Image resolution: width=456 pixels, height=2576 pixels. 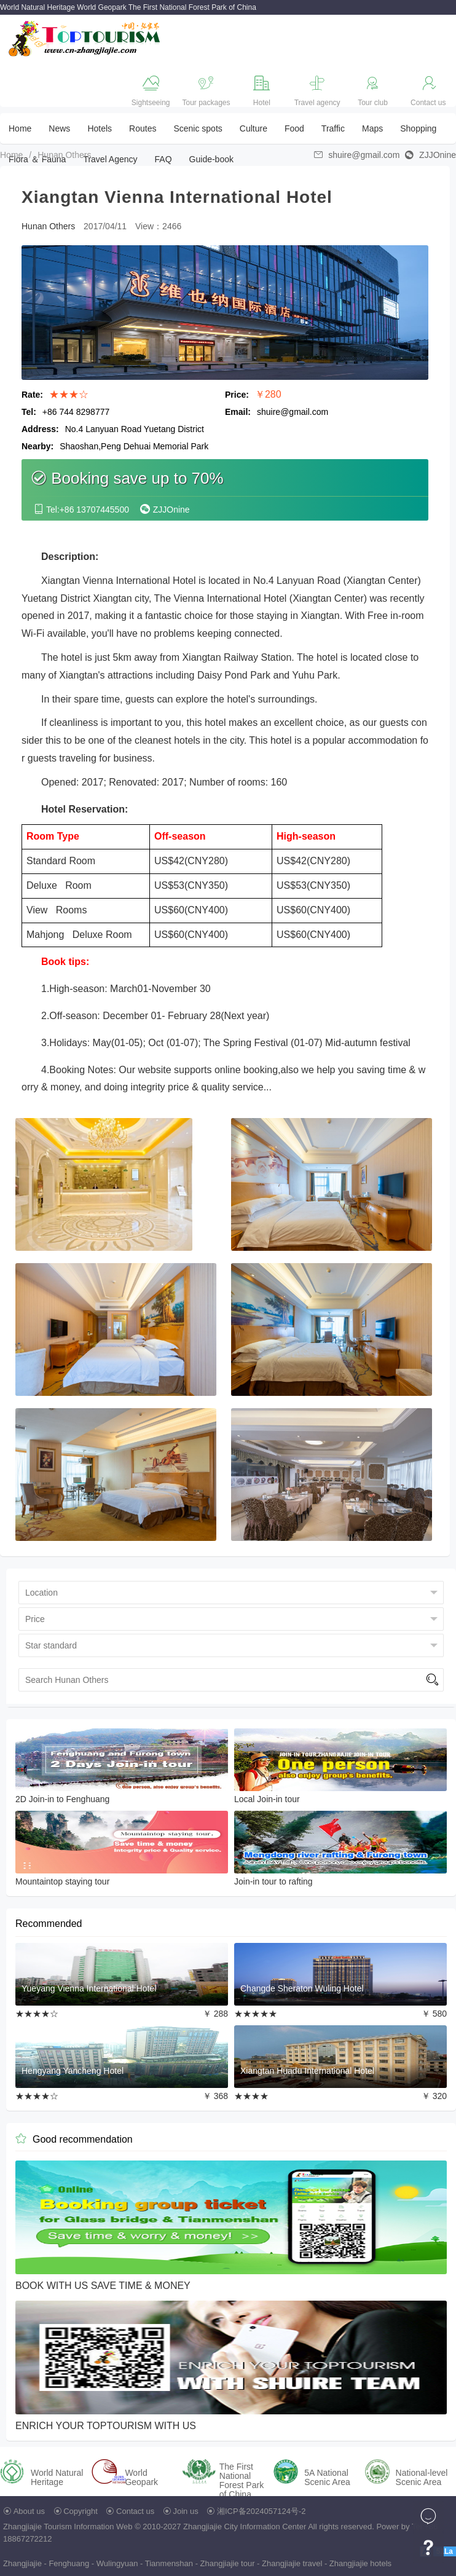 I want to click on Traffic, so click(x=333, y=128).